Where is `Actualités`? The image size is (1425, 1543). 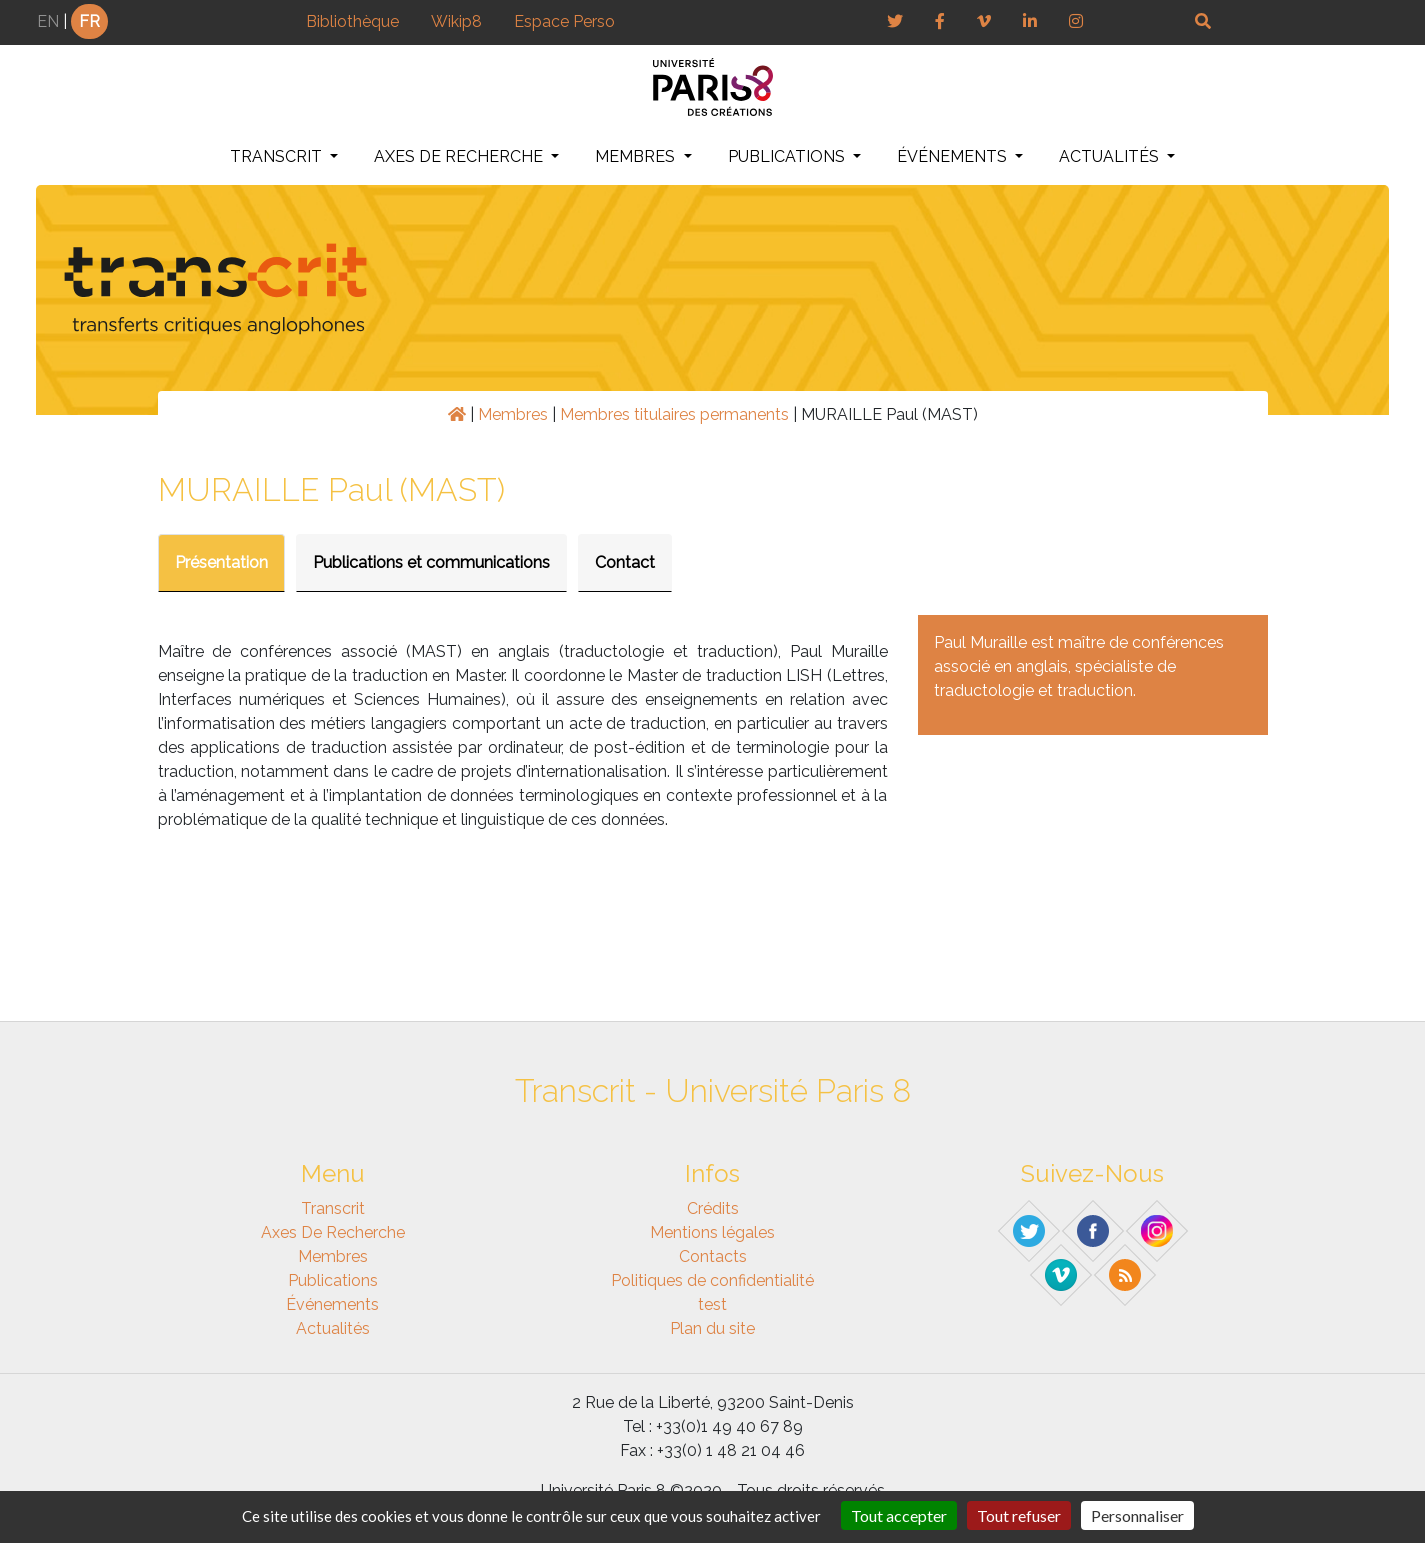 Actualités is located at coordinates (1111, 156).